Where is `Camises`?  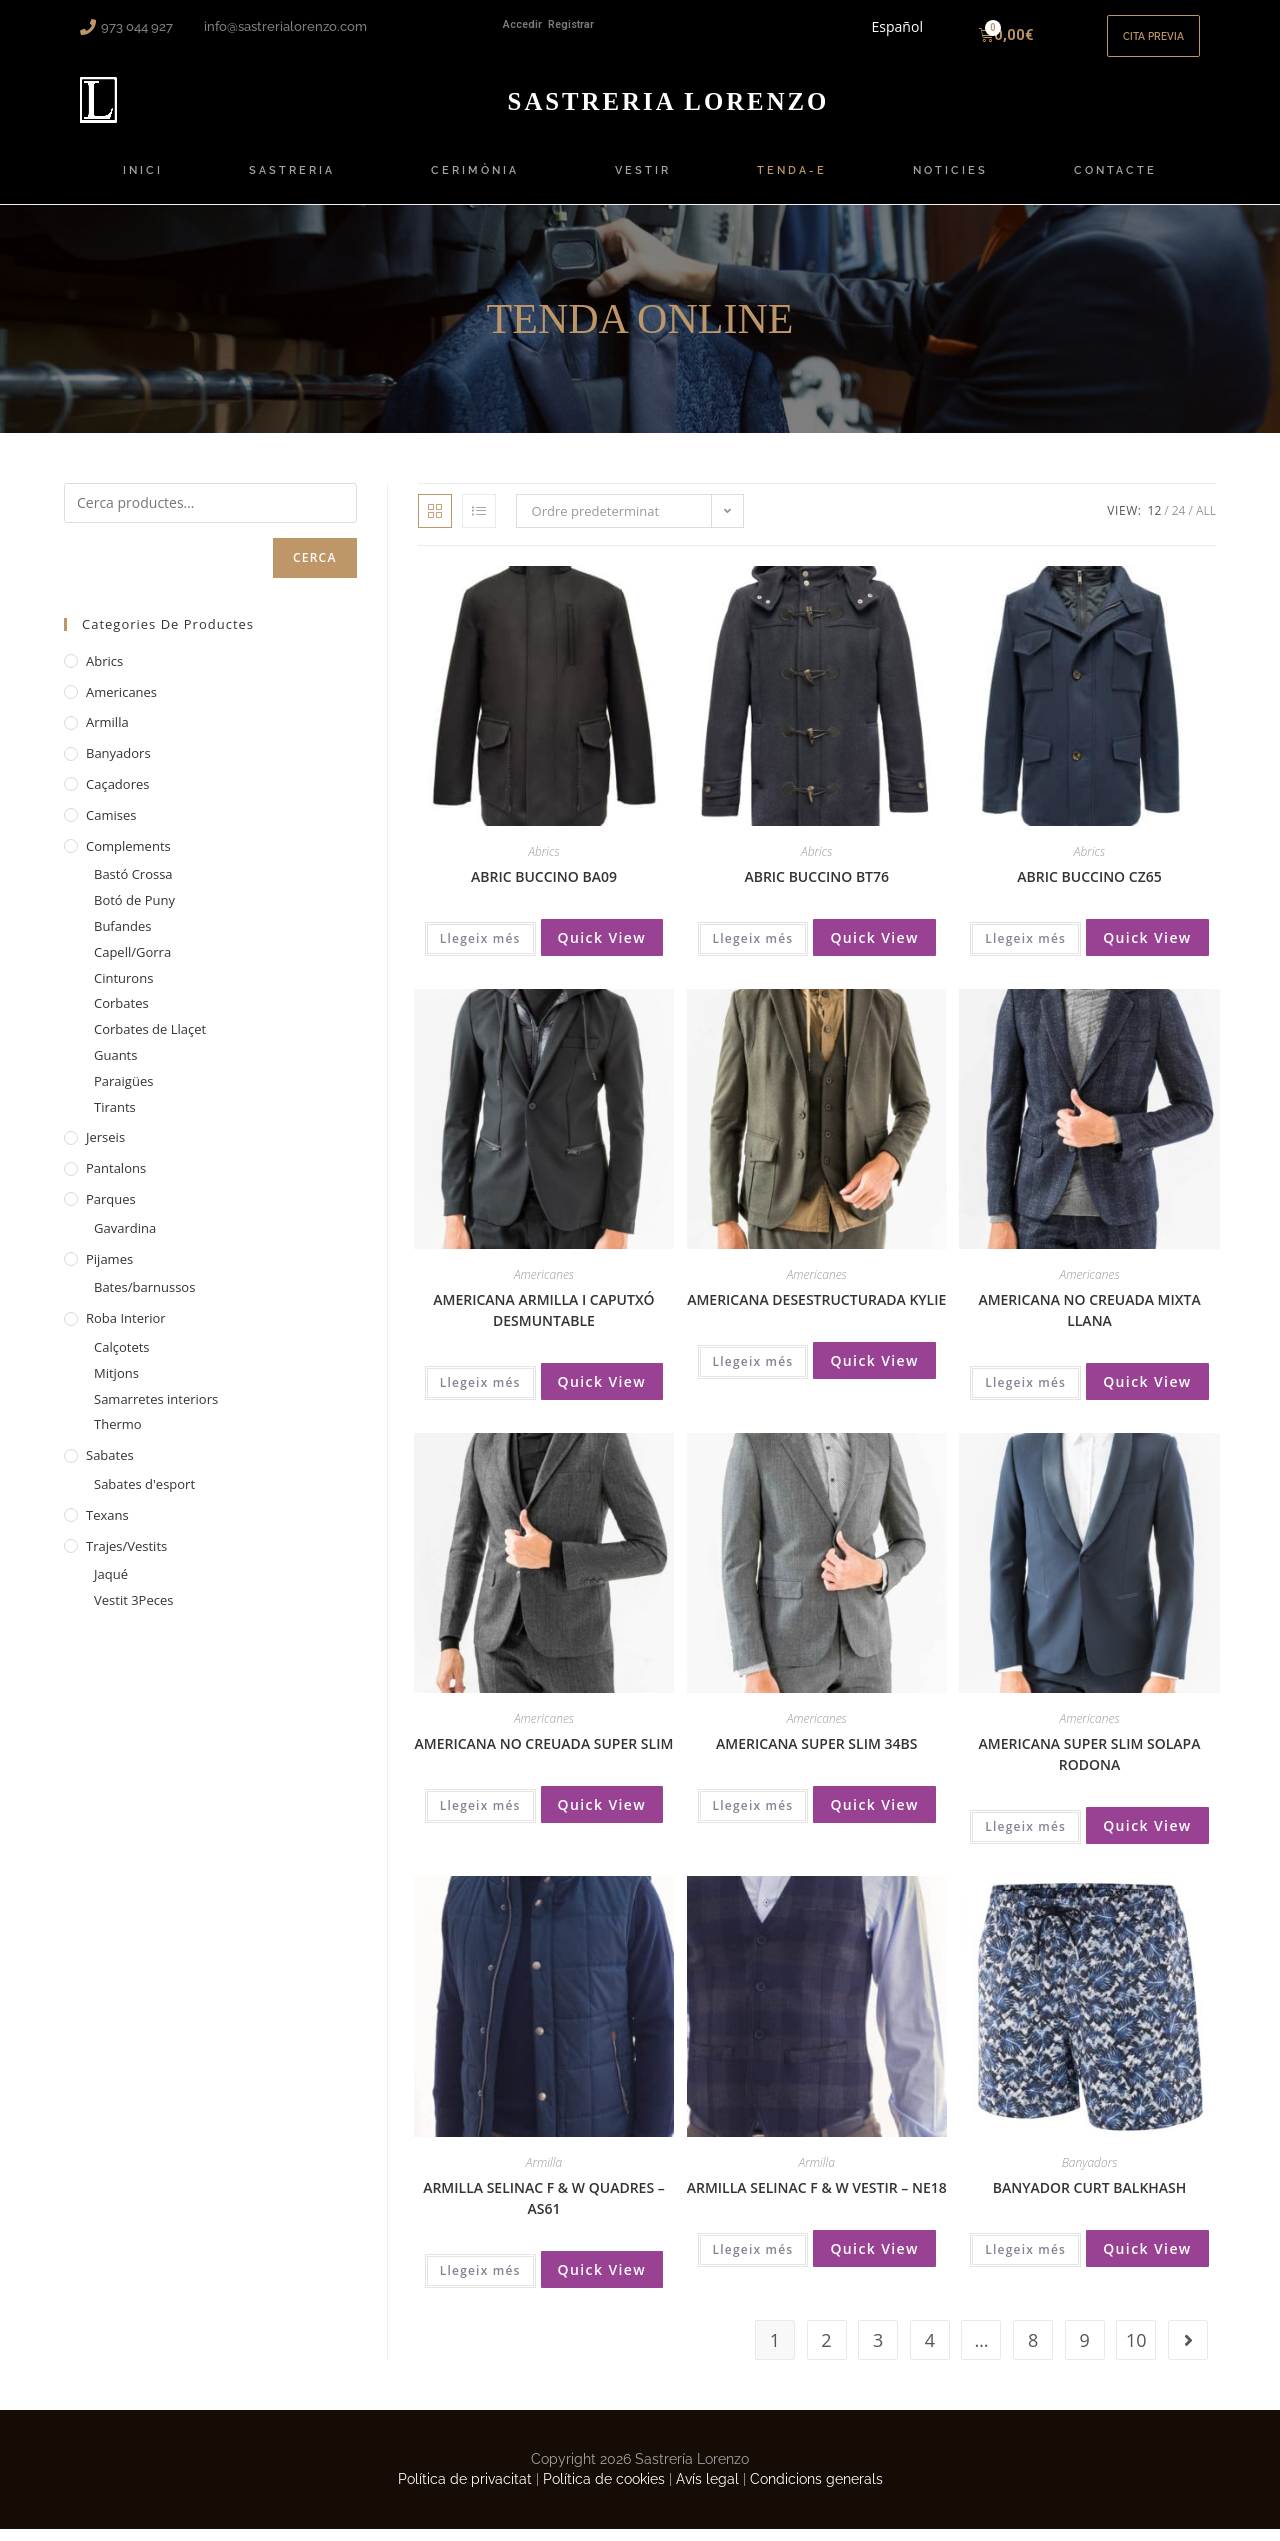
Camises is located at coordinates (111, 827).